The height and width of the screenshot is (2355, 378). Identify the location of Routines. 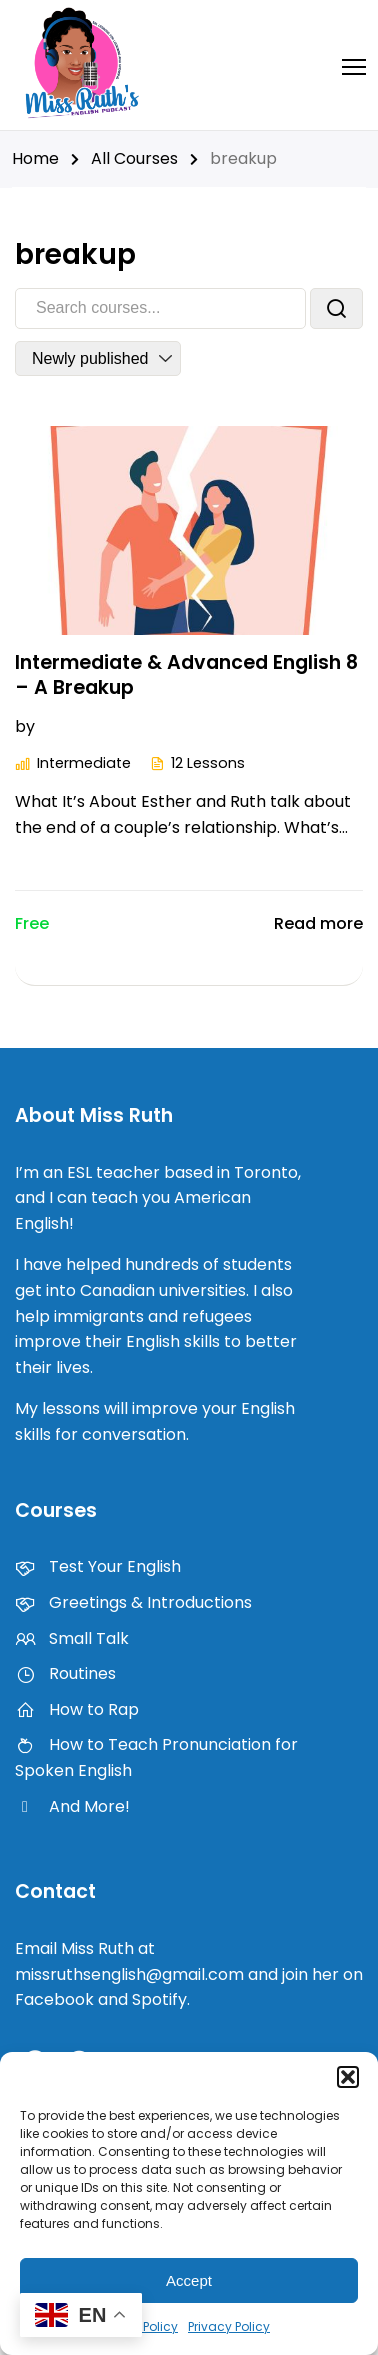
(65, 1673).